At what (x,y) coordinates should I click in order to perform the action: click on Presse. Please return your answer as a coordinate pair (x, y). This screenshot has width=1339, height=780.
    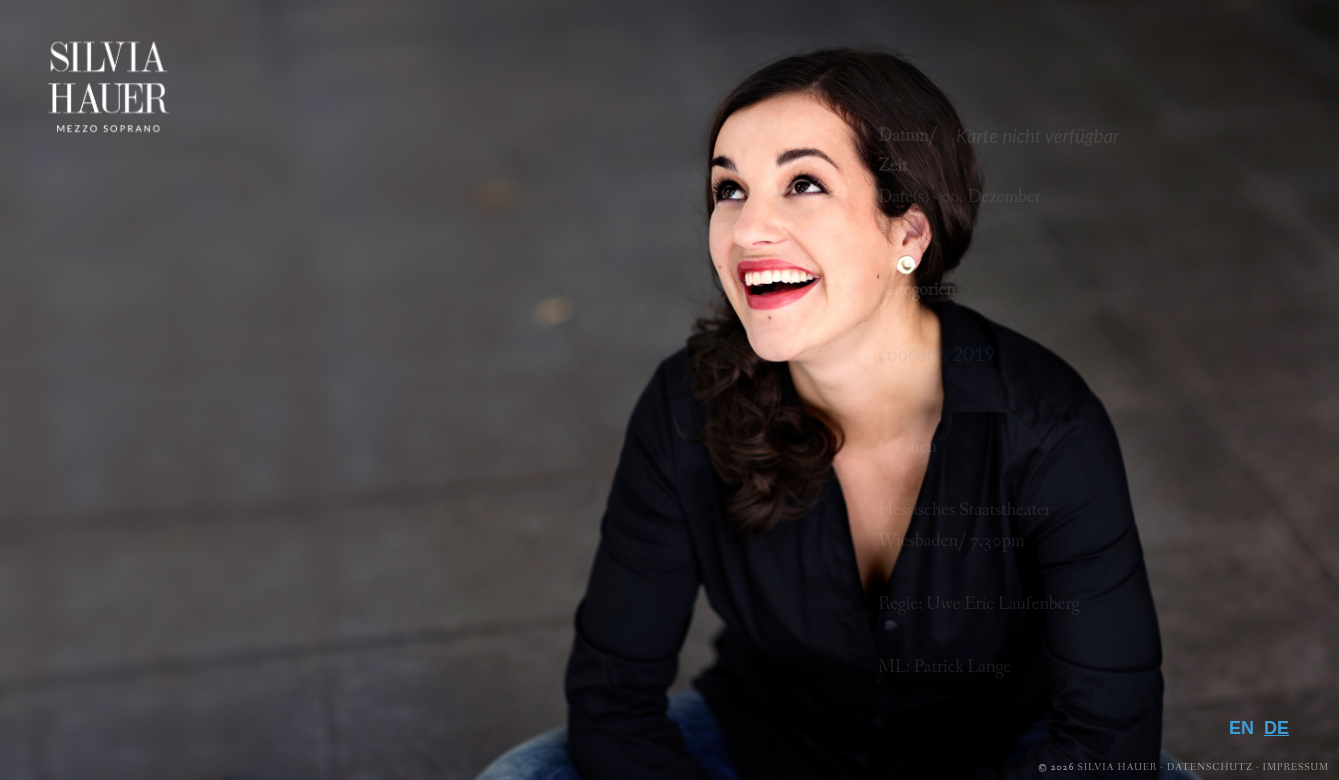
    Looking at the image, I should click on (1244, 627).